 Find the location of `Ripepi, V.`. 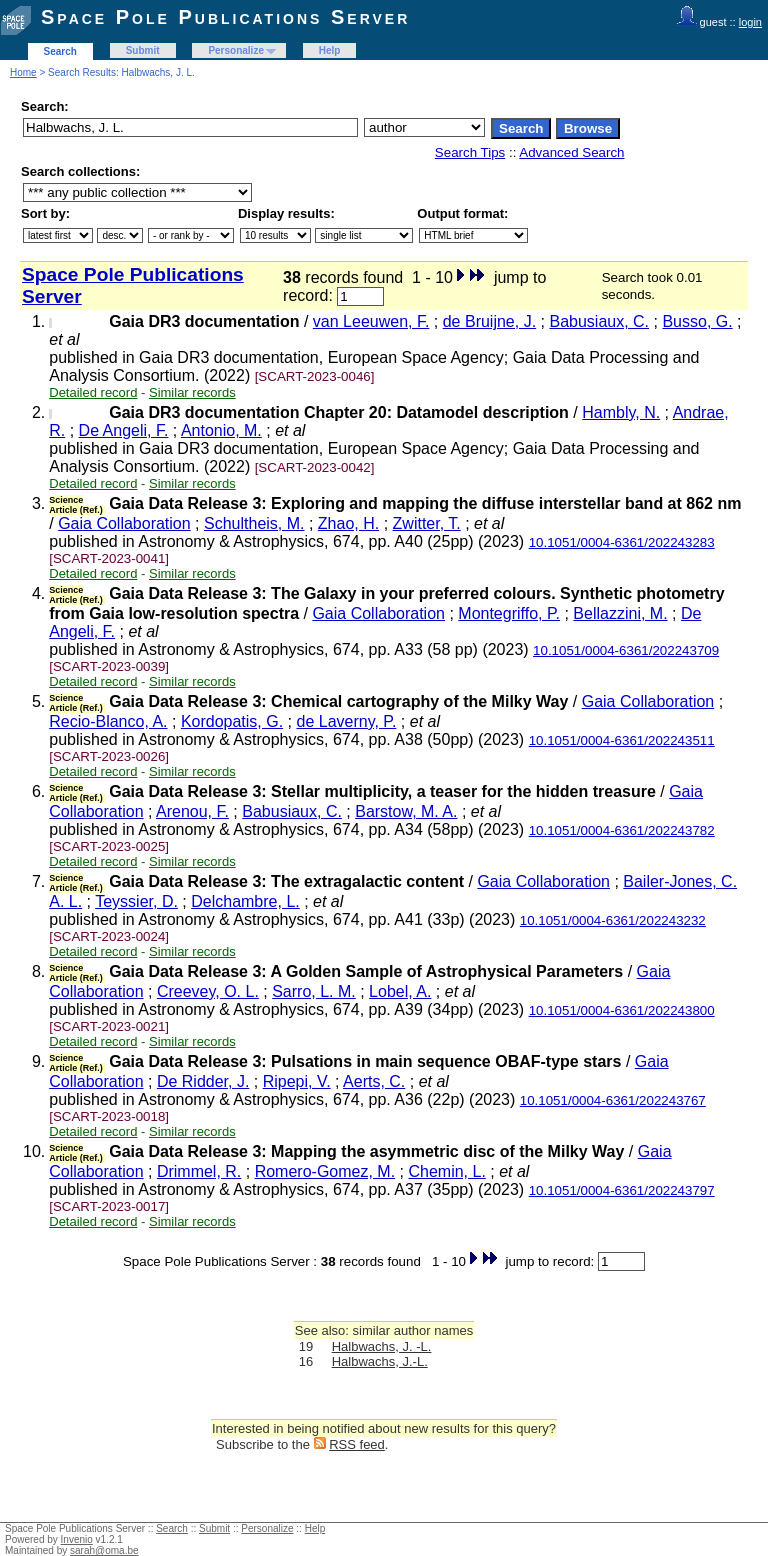

Ripepi, V. is located at coordinates (297, 1081).